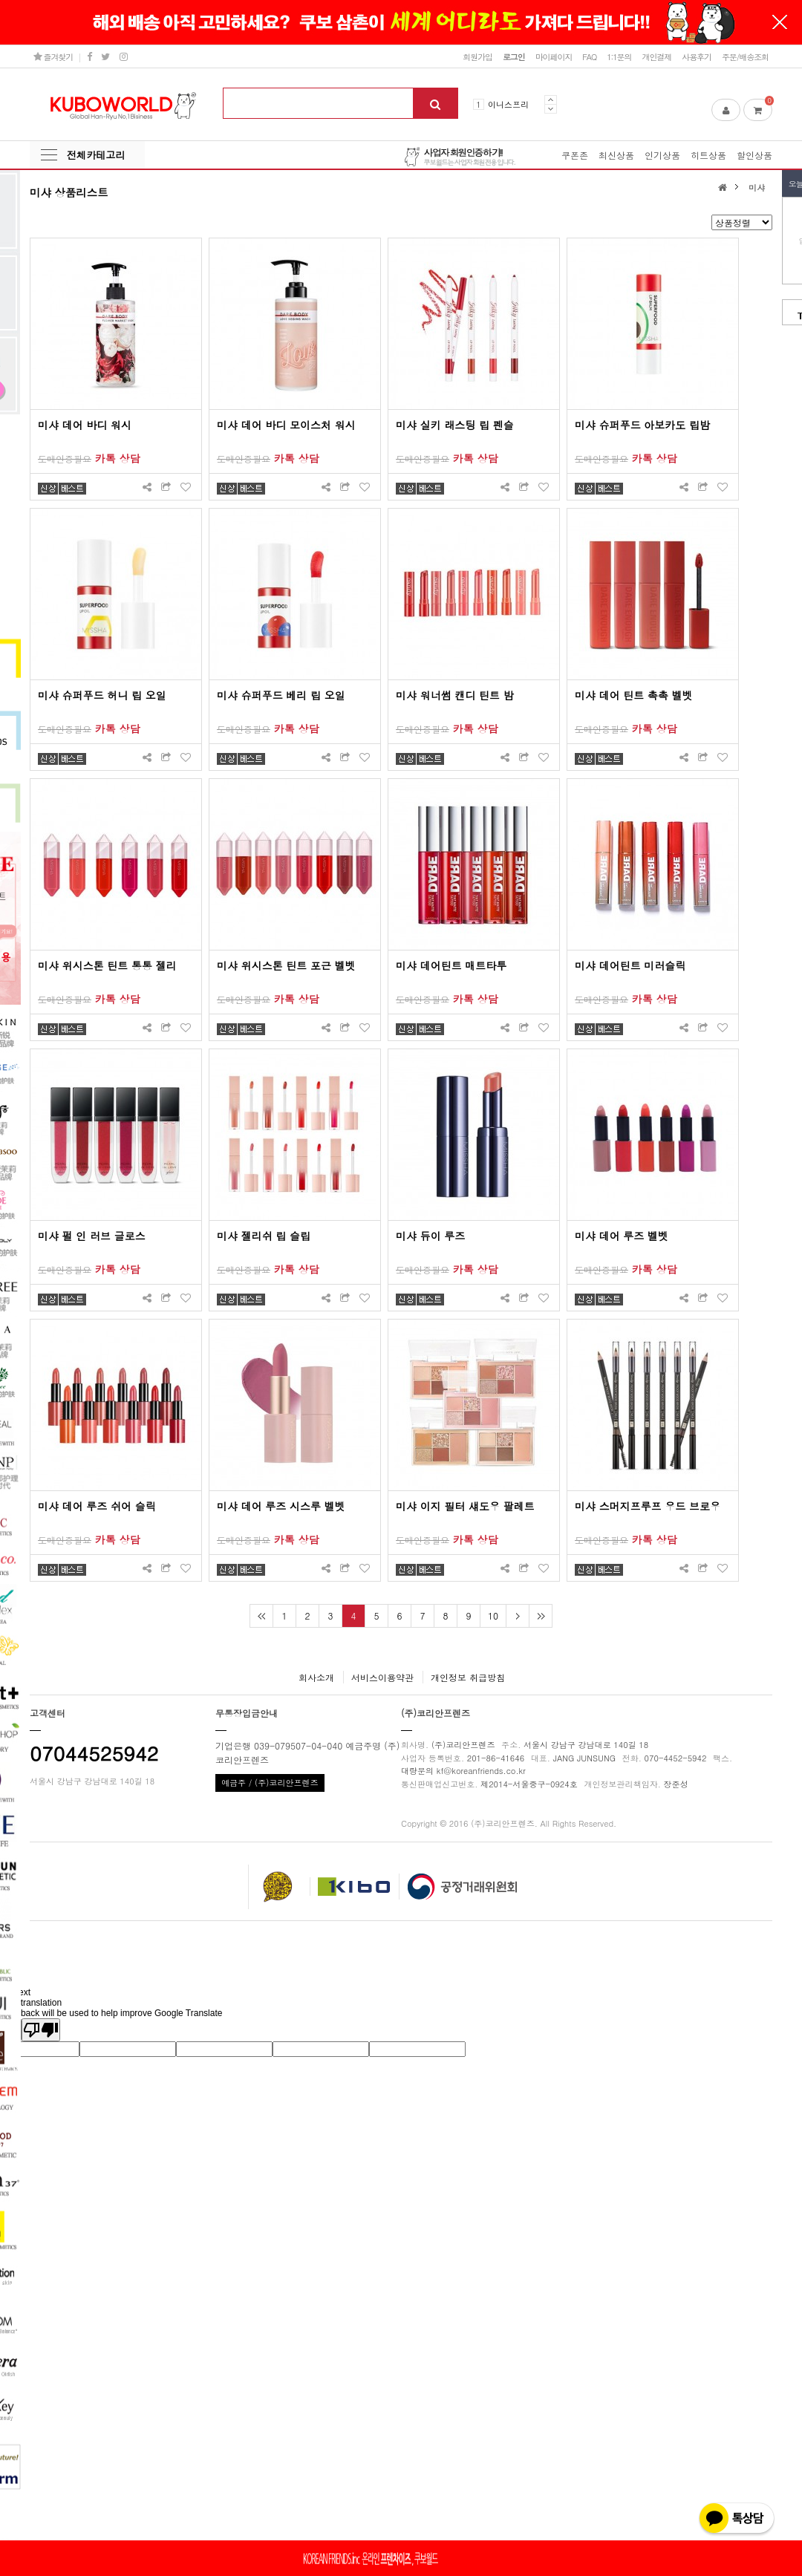 The width and height of the screenshot is (802, 2576). Describe the element at coordinates (540, 1616) in the screenshot. I see `맨끝` at that location.